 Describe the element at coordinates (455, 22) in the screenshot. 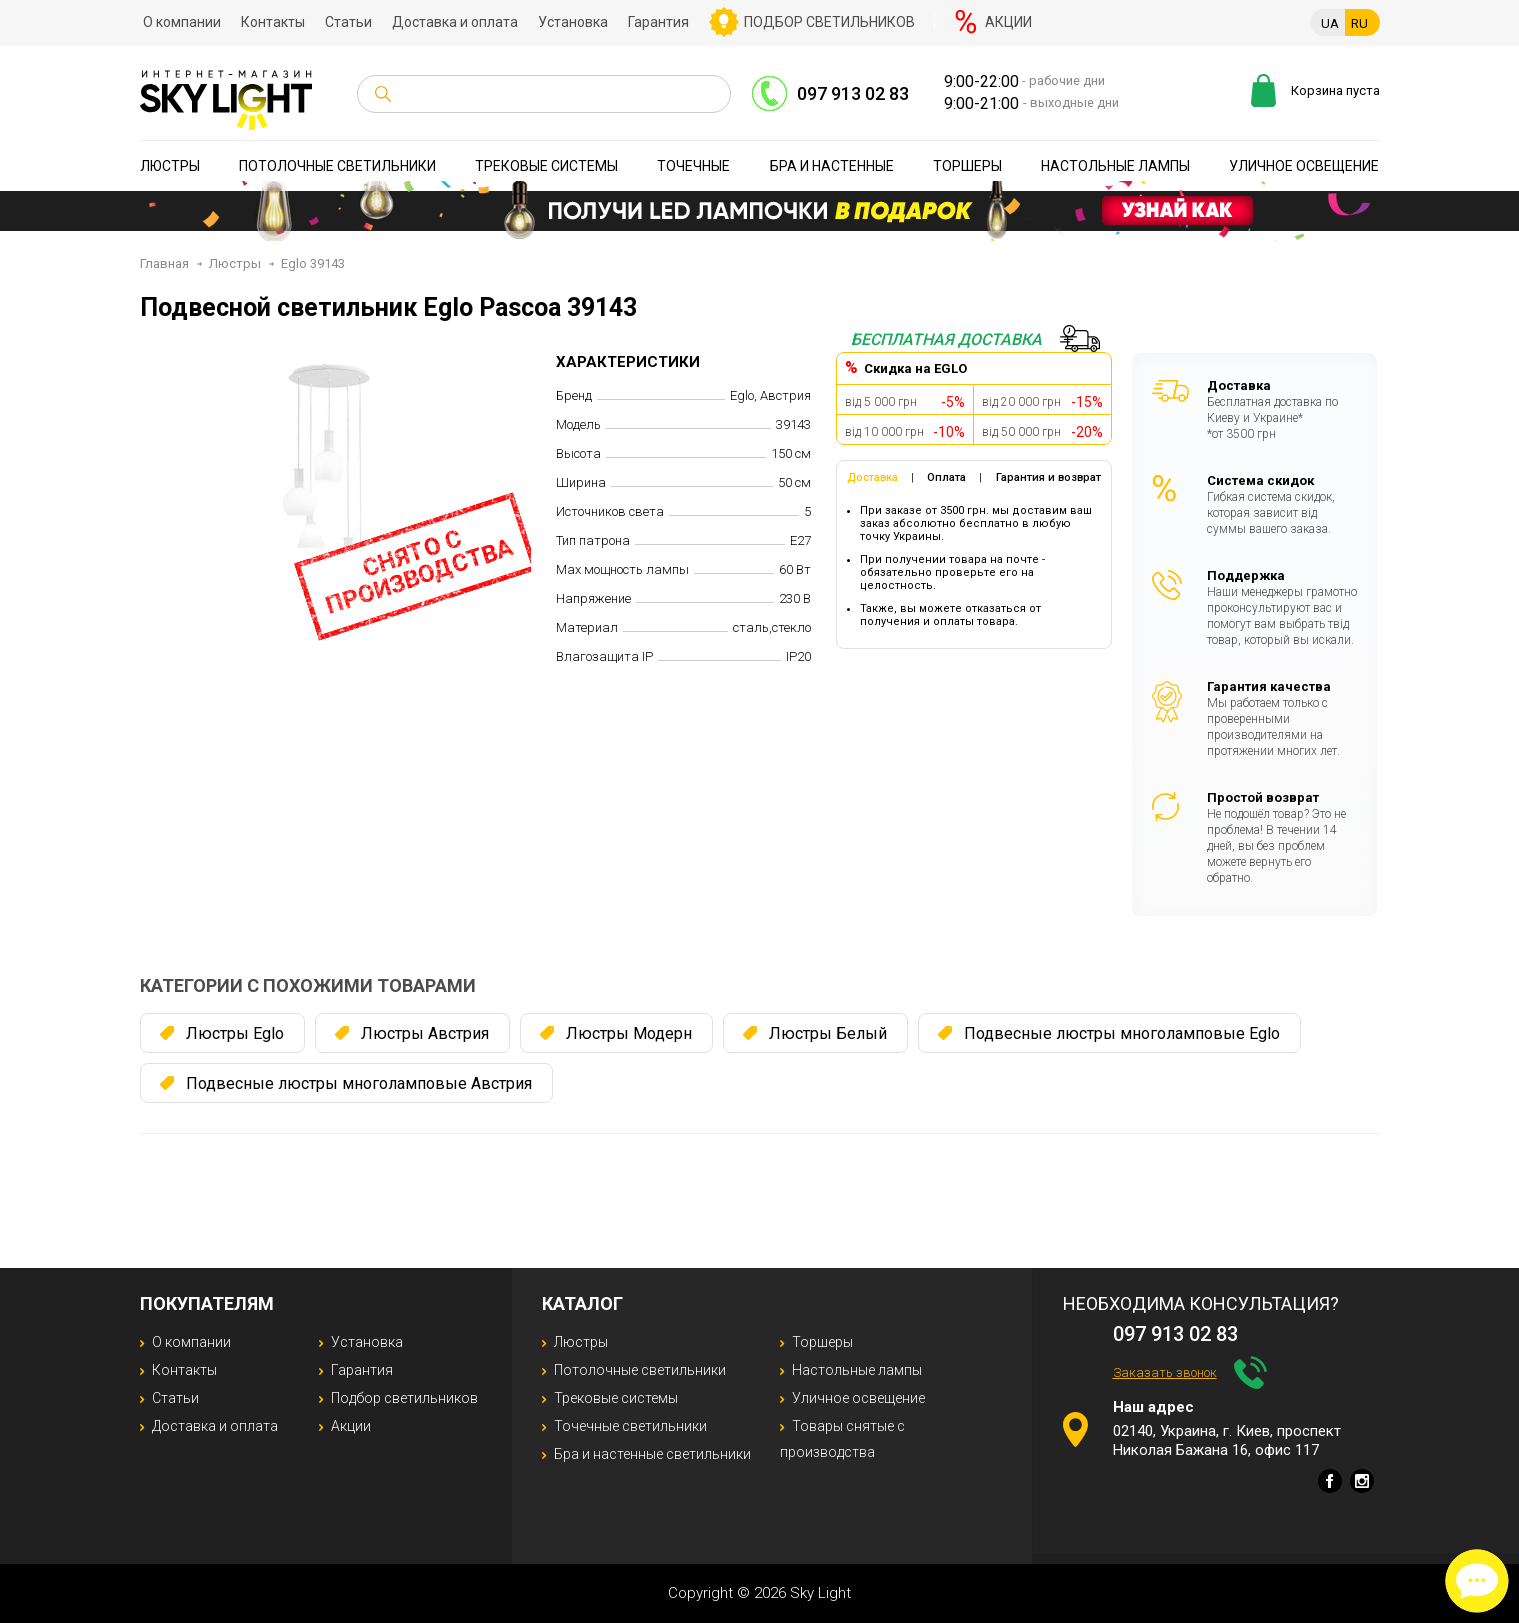

I see `Доставка и оплата` at that location.